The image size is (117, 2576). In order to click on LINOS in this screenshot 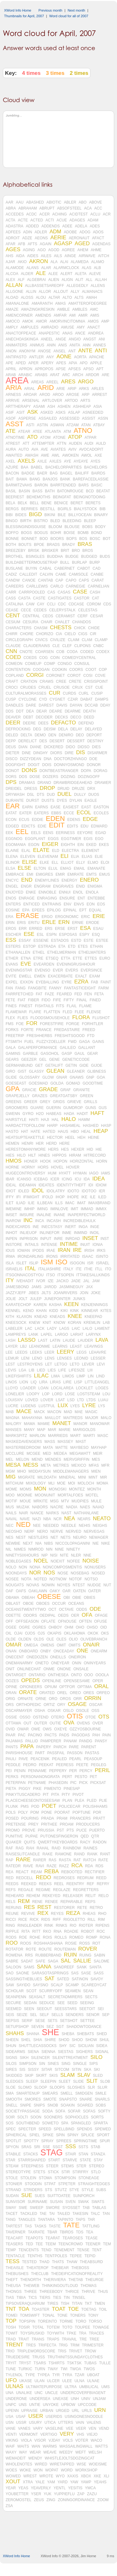, I will do `click(11, 1382)`.